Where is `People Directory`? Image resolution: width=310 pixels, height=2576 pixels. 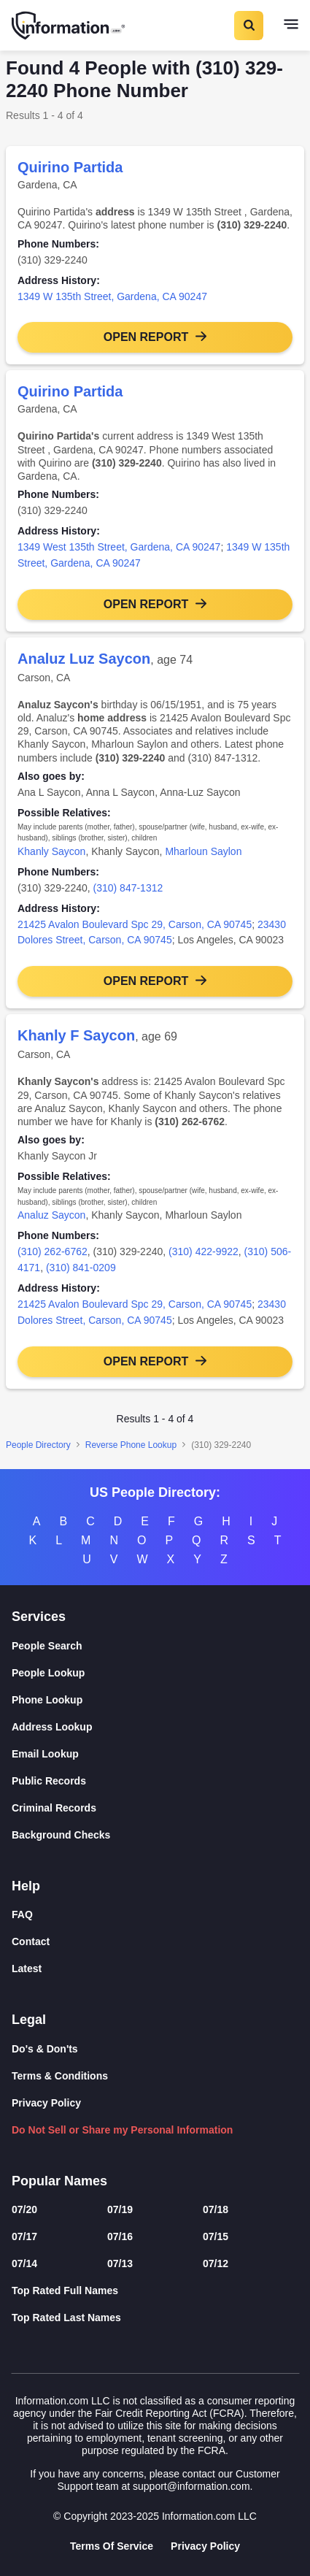
People Directory is located at coordinates (38, 1445).